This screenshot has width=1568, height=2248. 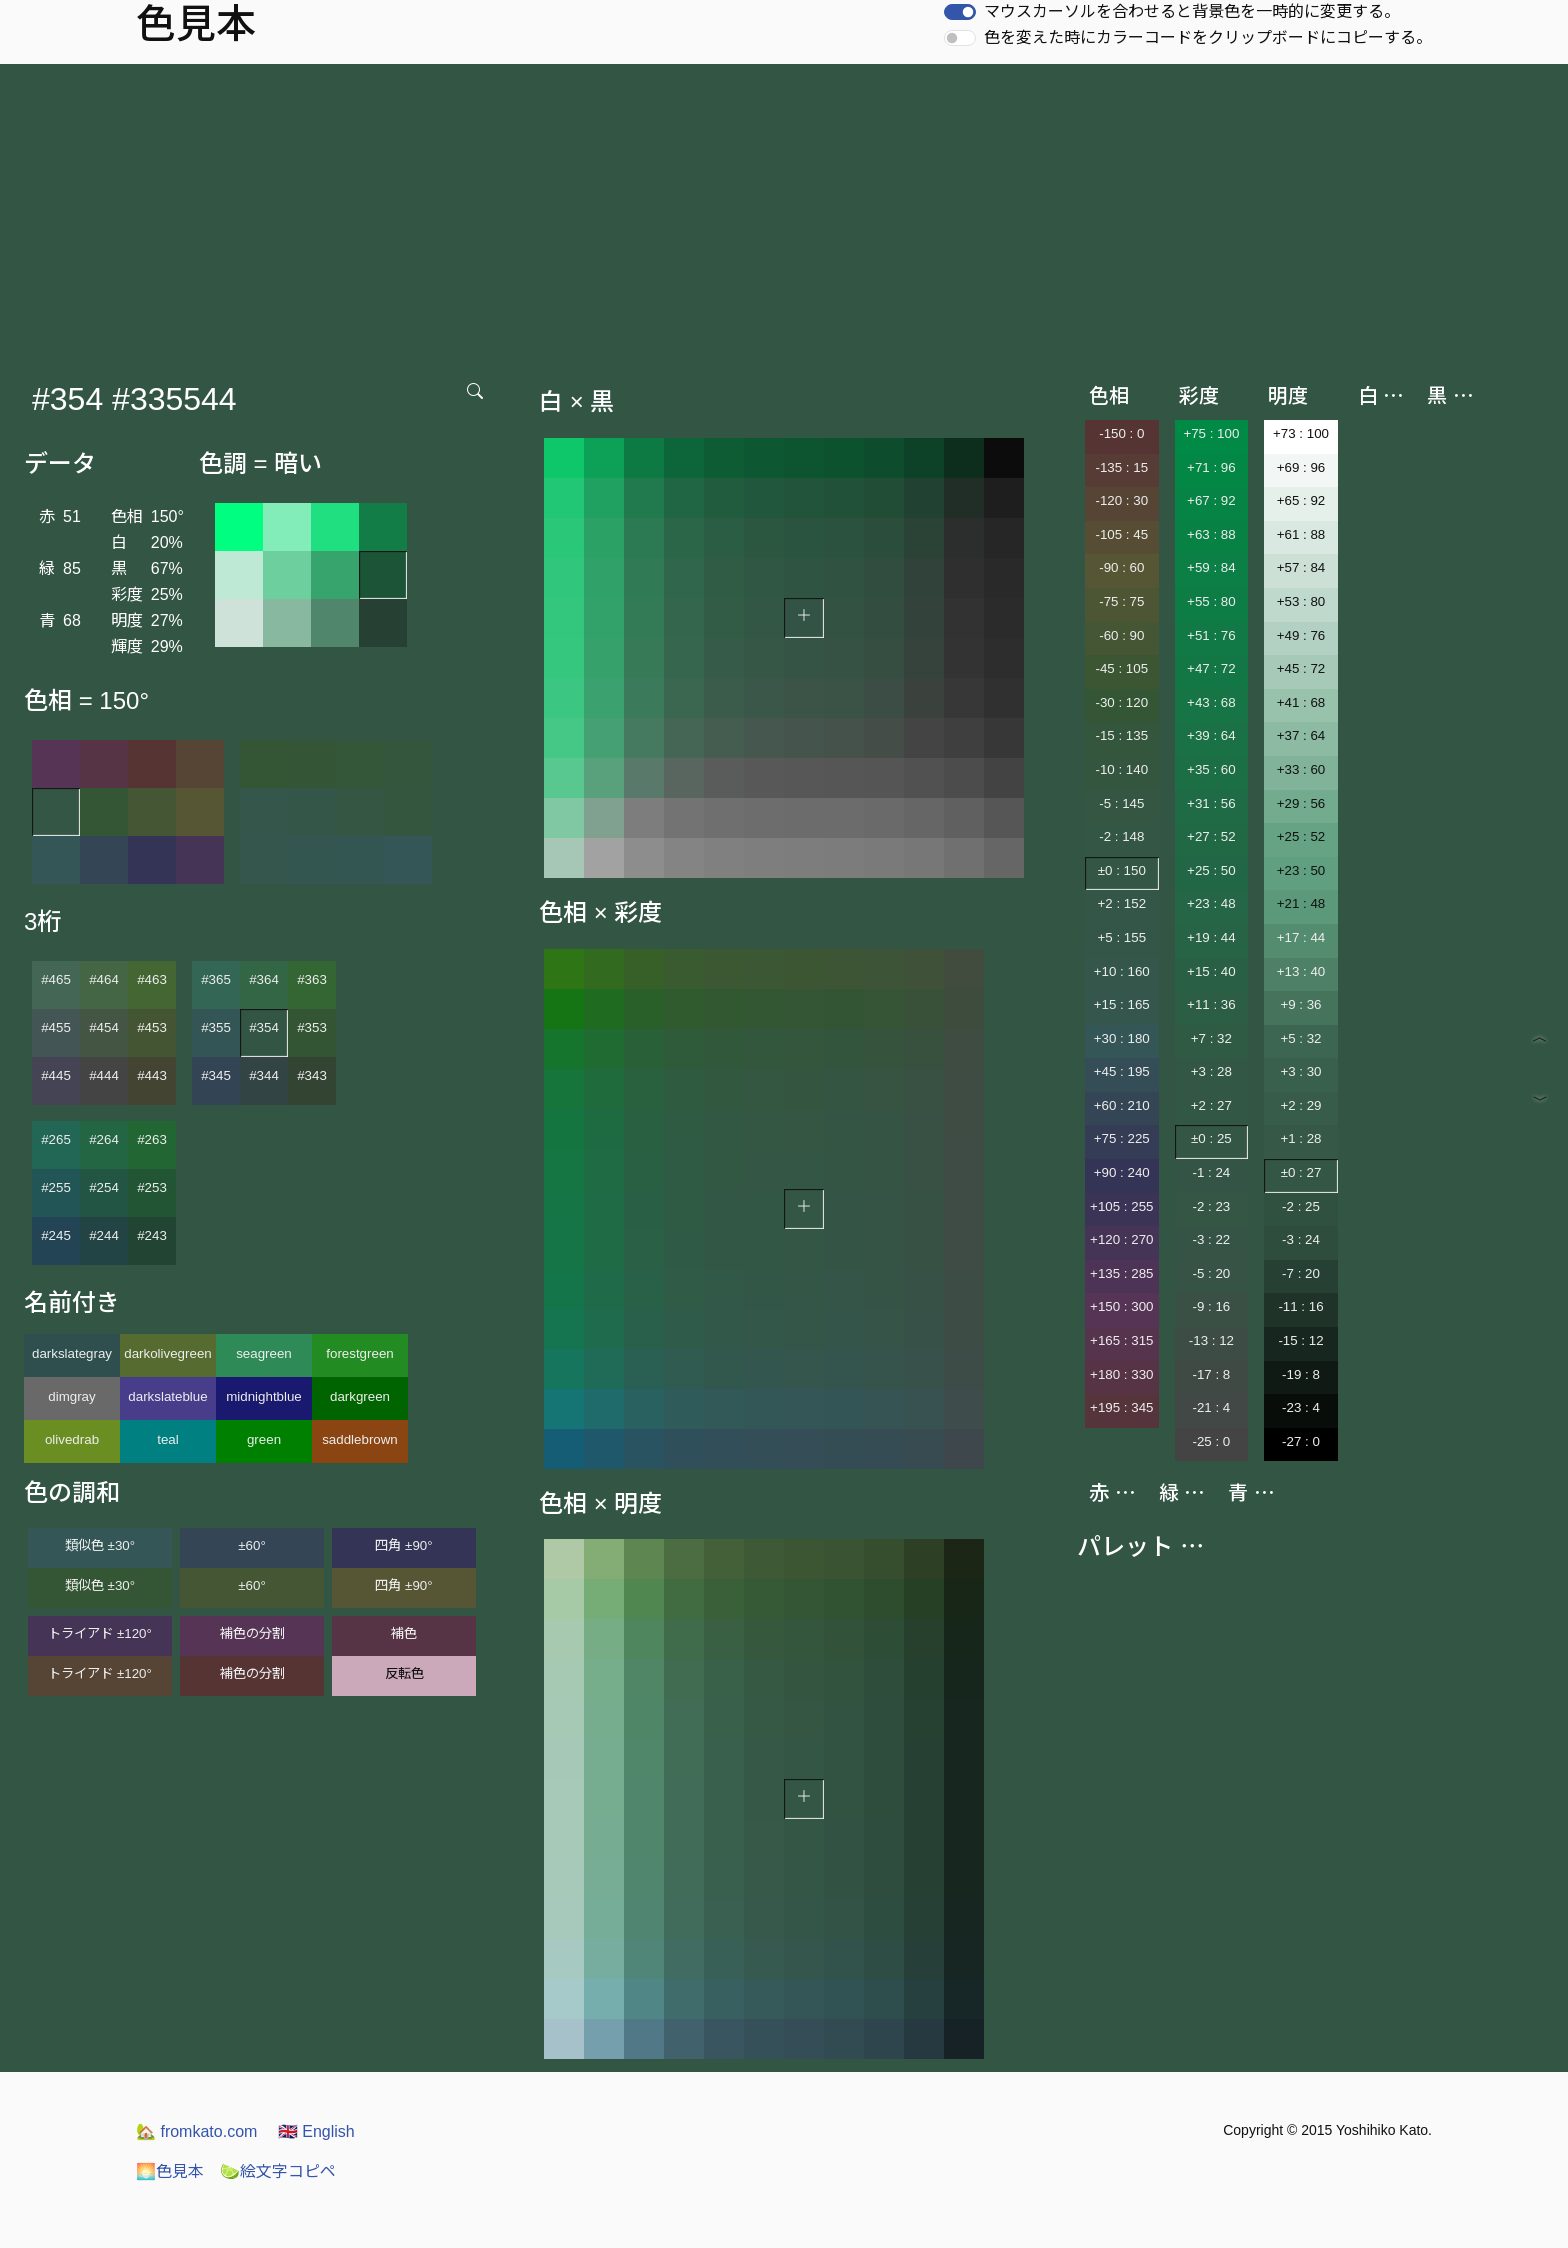 I want to click on #354, so click(x=264, y=1027).